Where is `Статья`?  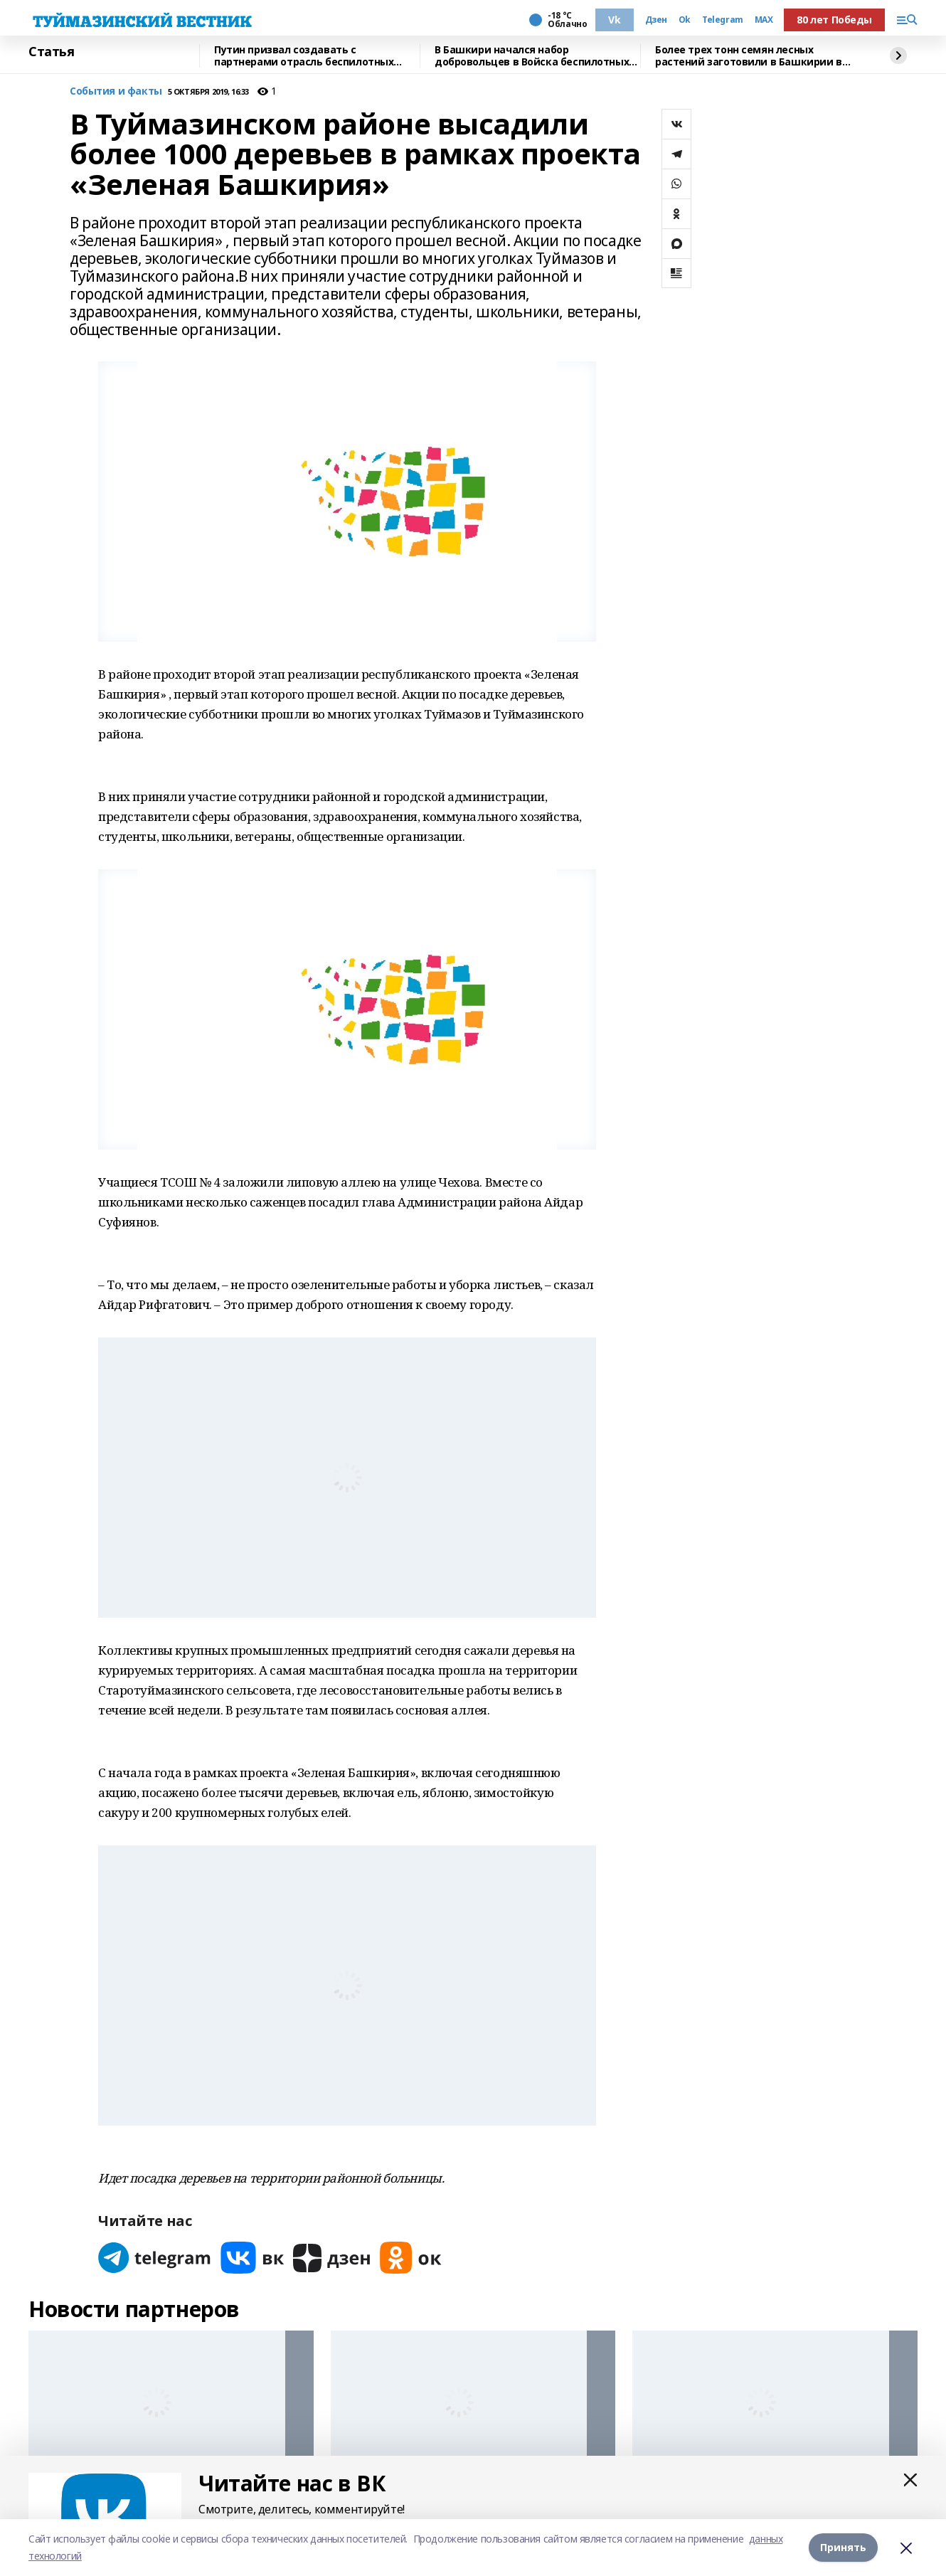 Статья is located at coordinates (51, 52).